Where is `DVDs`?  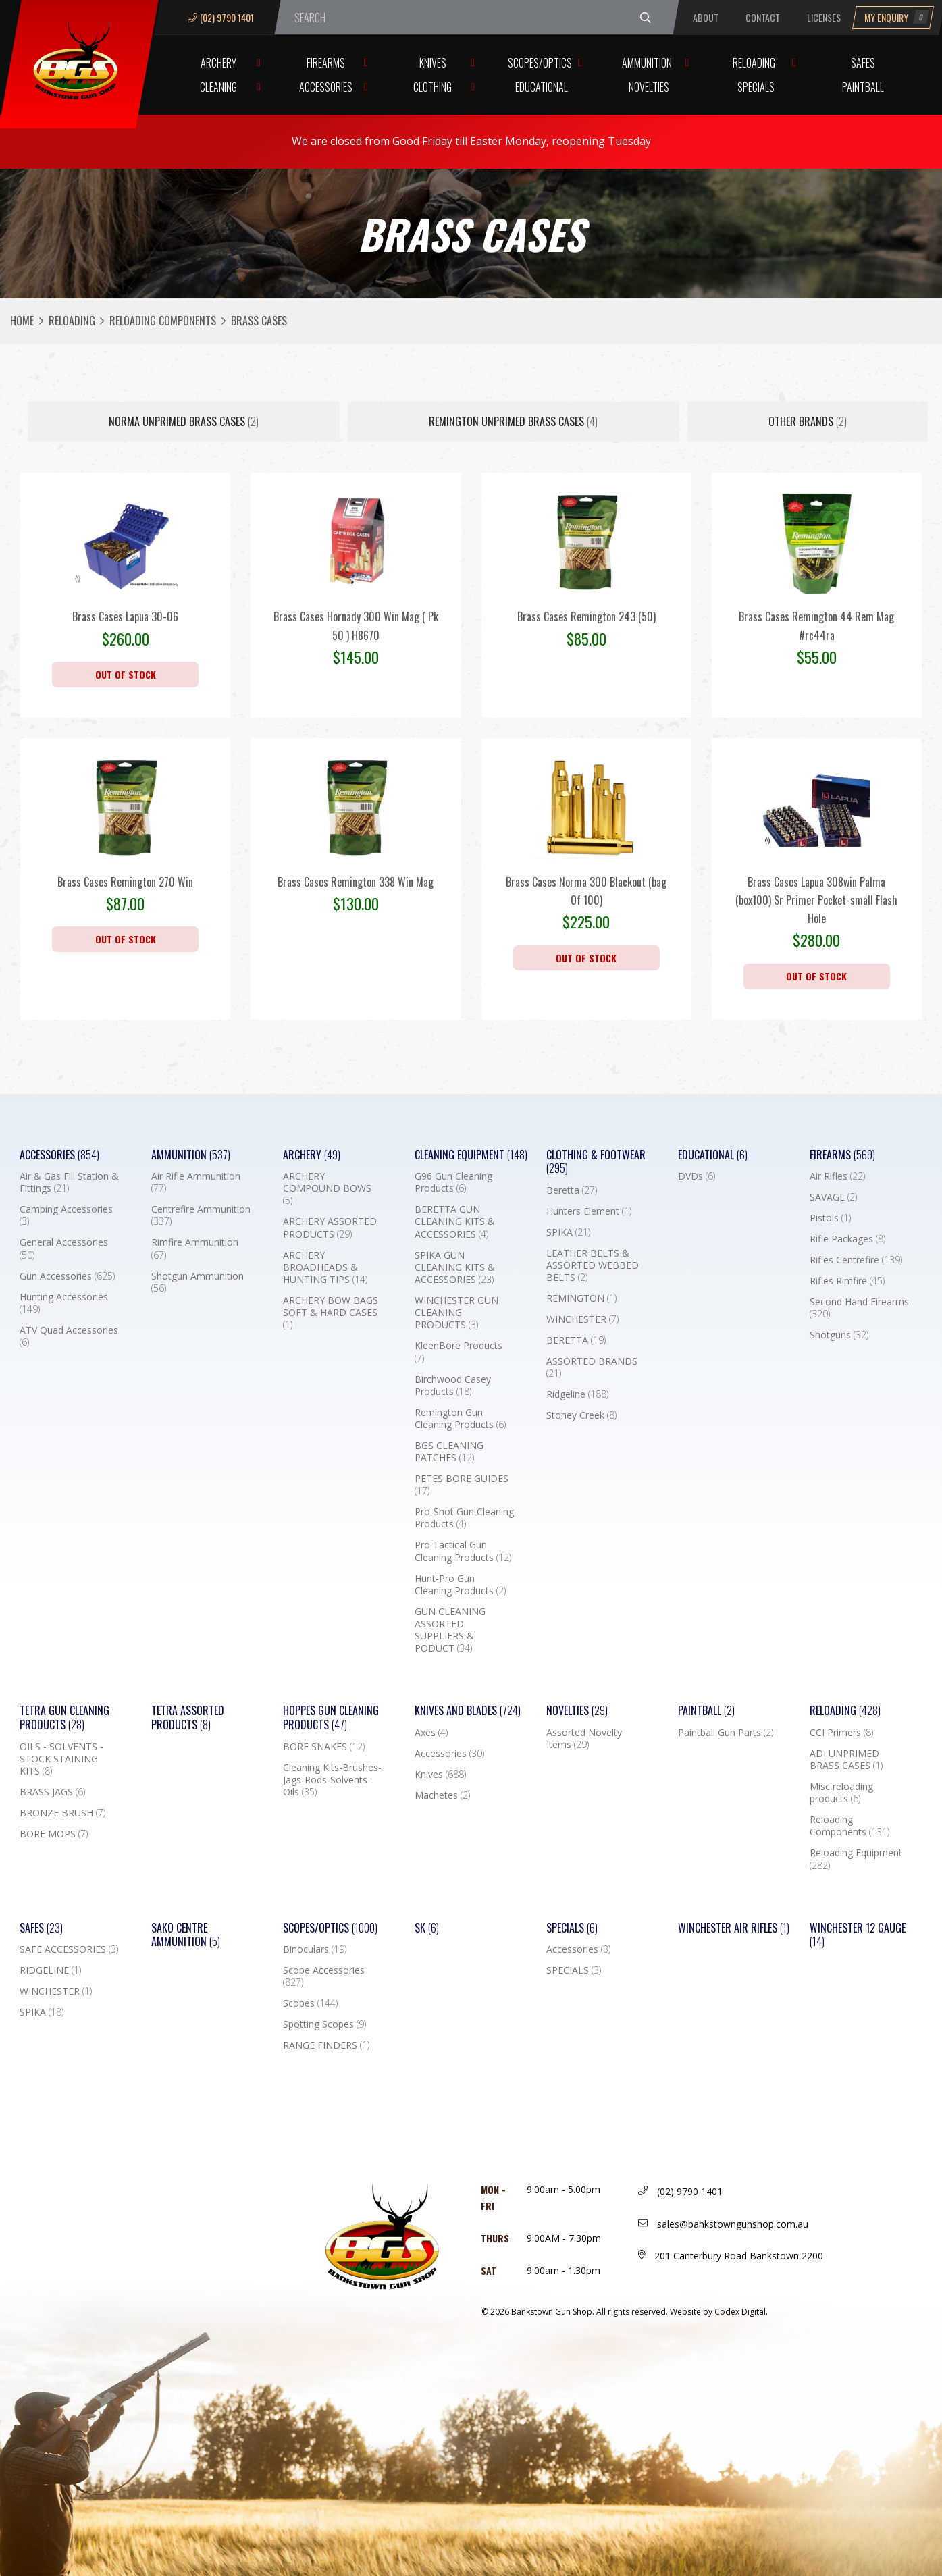
DVDs is located at coordinates (696, 1176).